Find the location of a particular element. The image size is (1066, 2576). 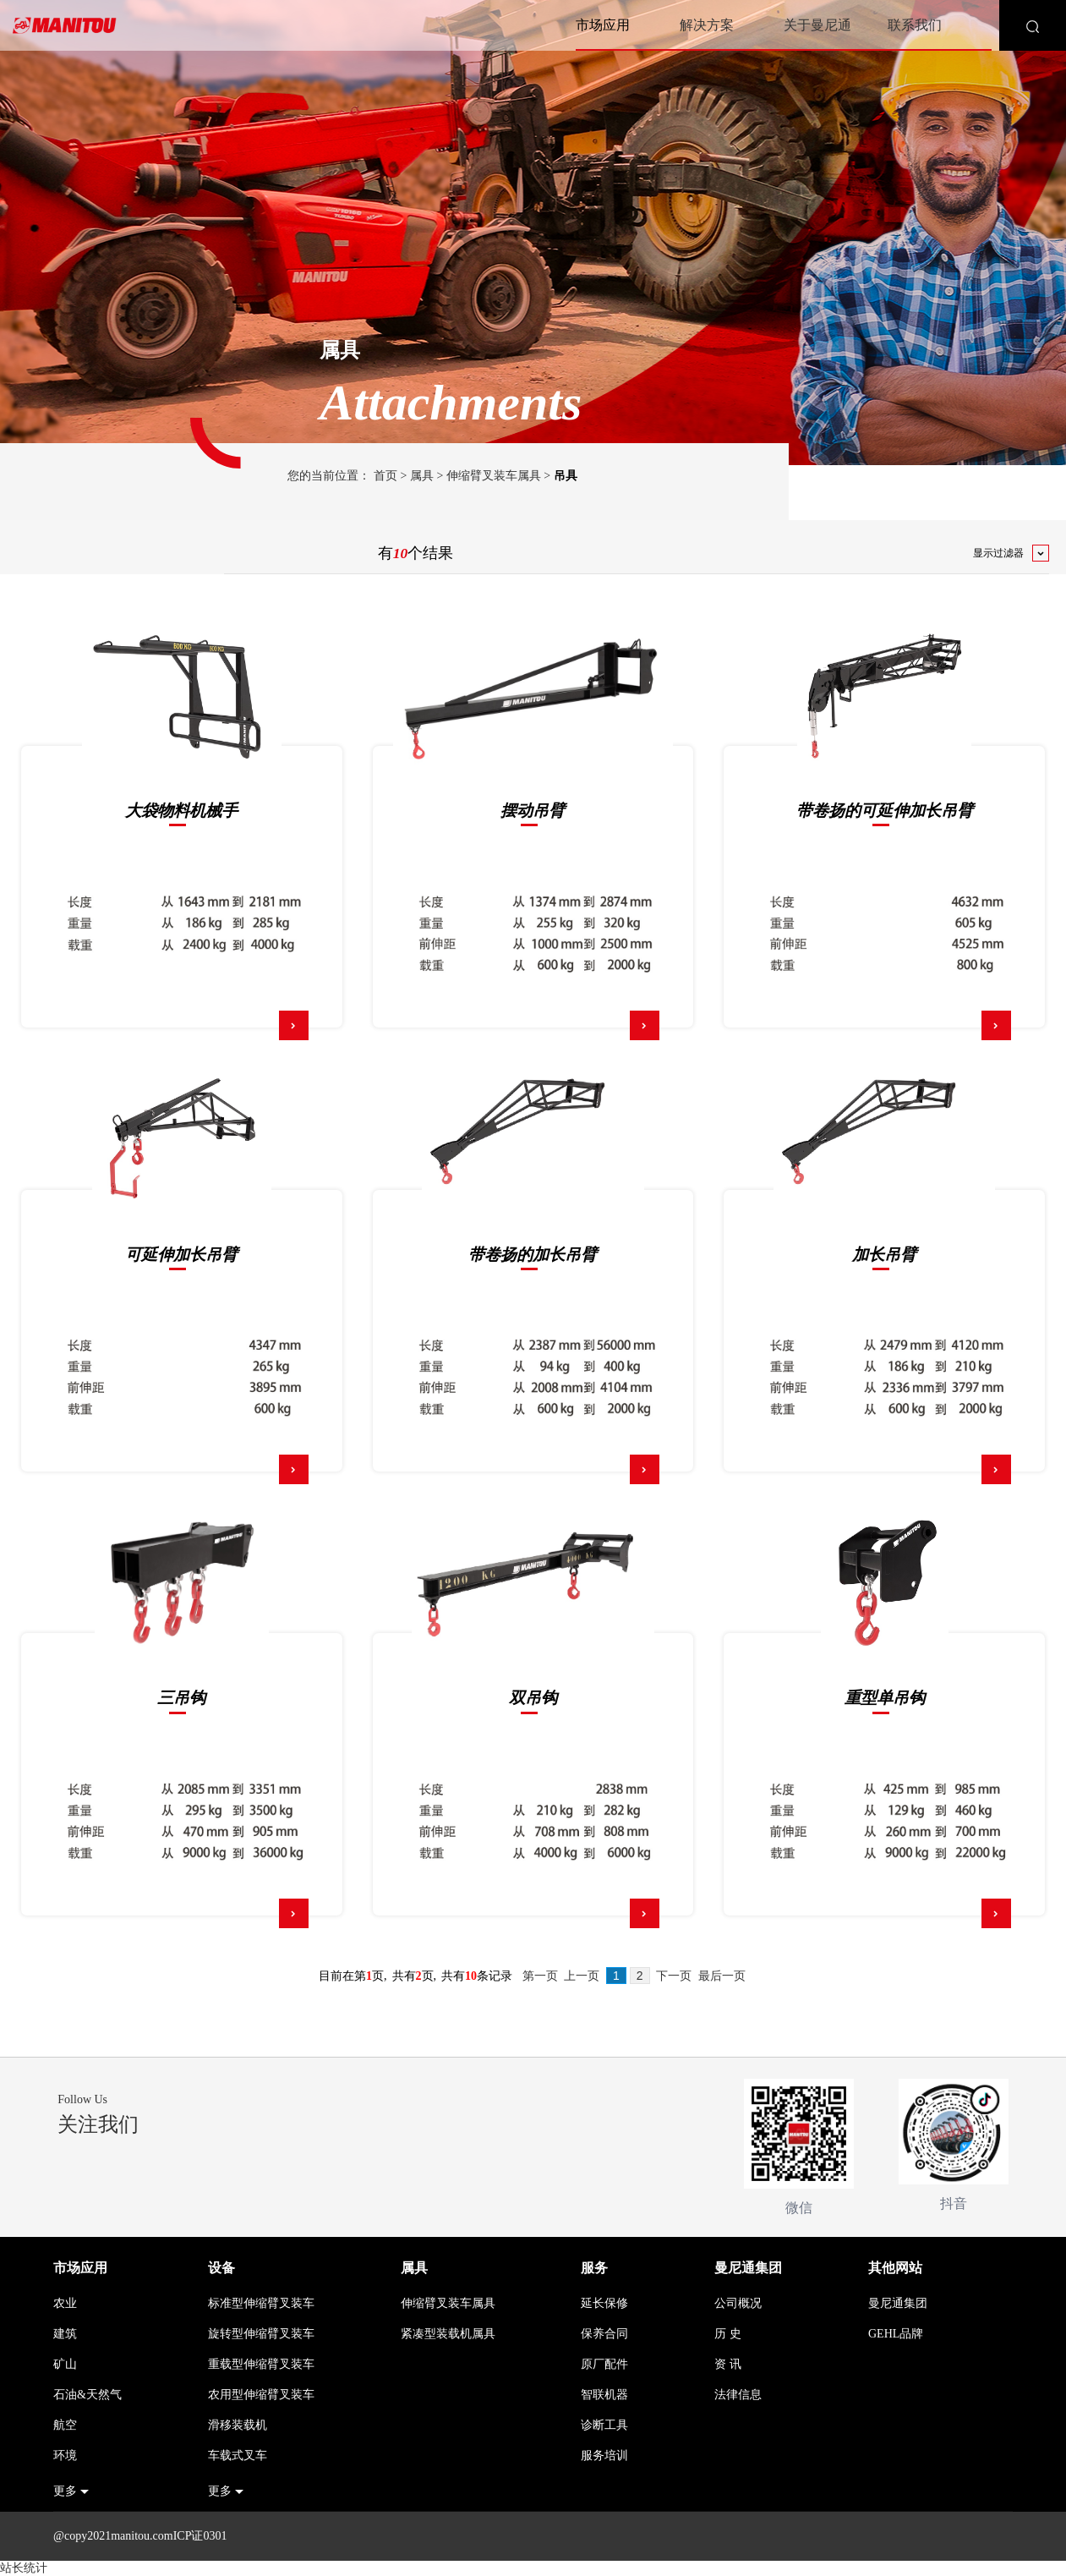

紧凑型装载机属具 is located at coordinates (448, 2333).